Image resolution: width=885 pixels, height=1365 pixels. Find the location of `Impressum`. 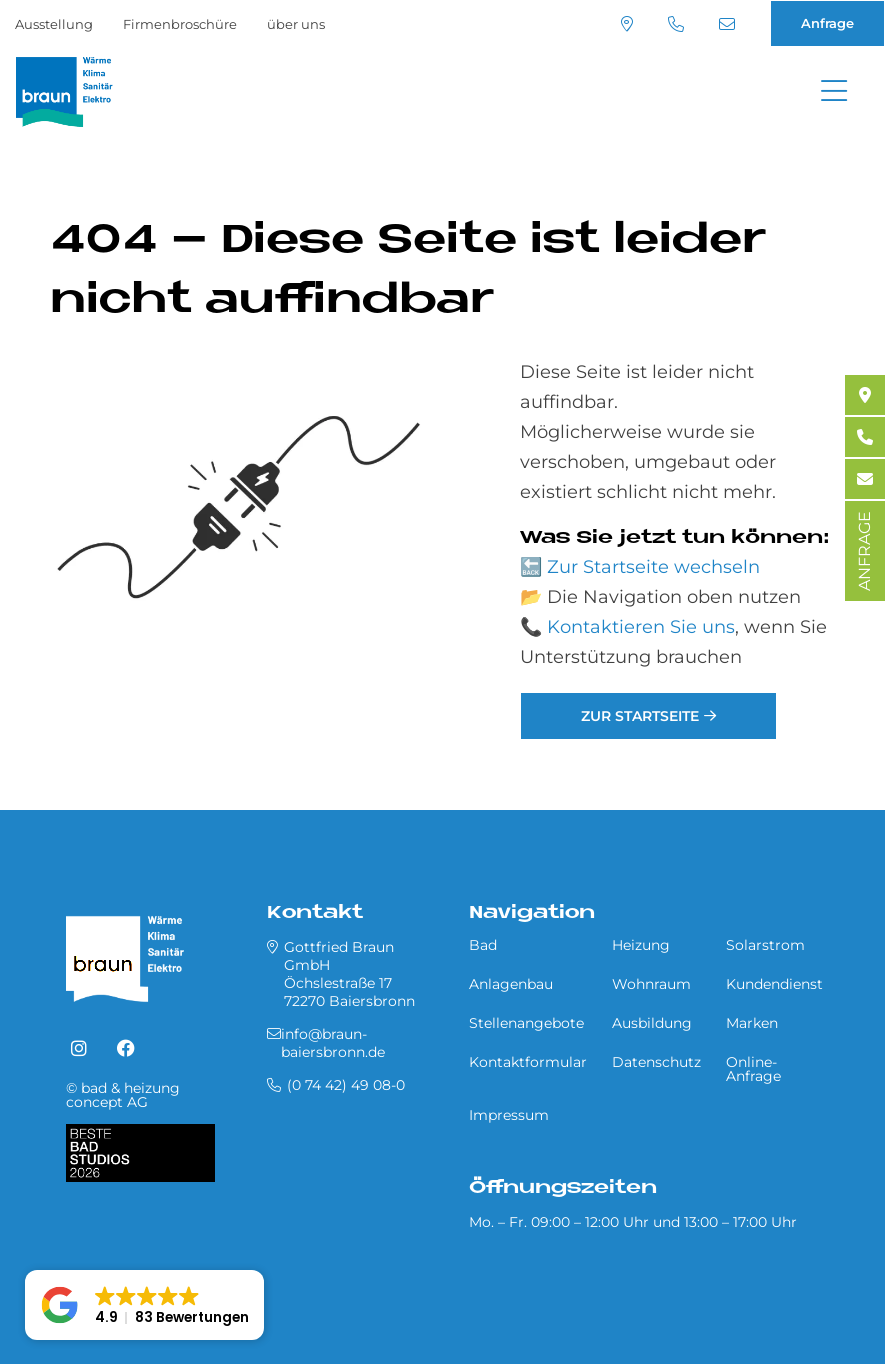

Impressum is located at coordinates (509, 1115).